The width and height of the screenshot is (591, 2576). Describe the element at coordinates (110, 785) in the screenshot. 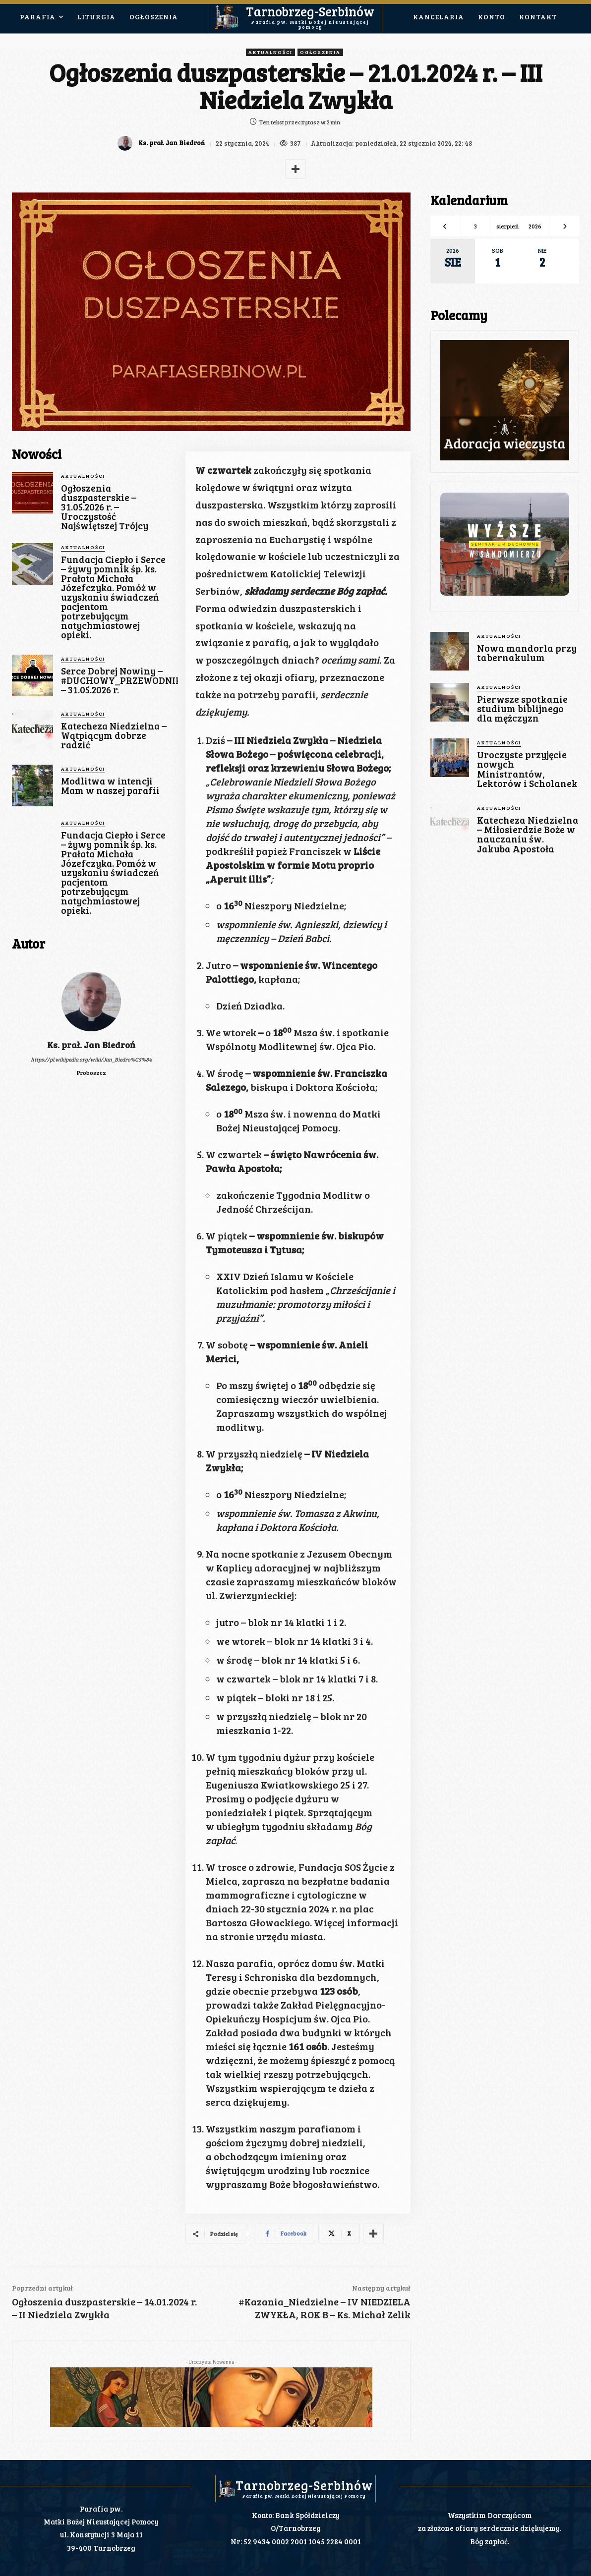

I see `Modlitwa w intencji Mam w naszej parafii` at that location.